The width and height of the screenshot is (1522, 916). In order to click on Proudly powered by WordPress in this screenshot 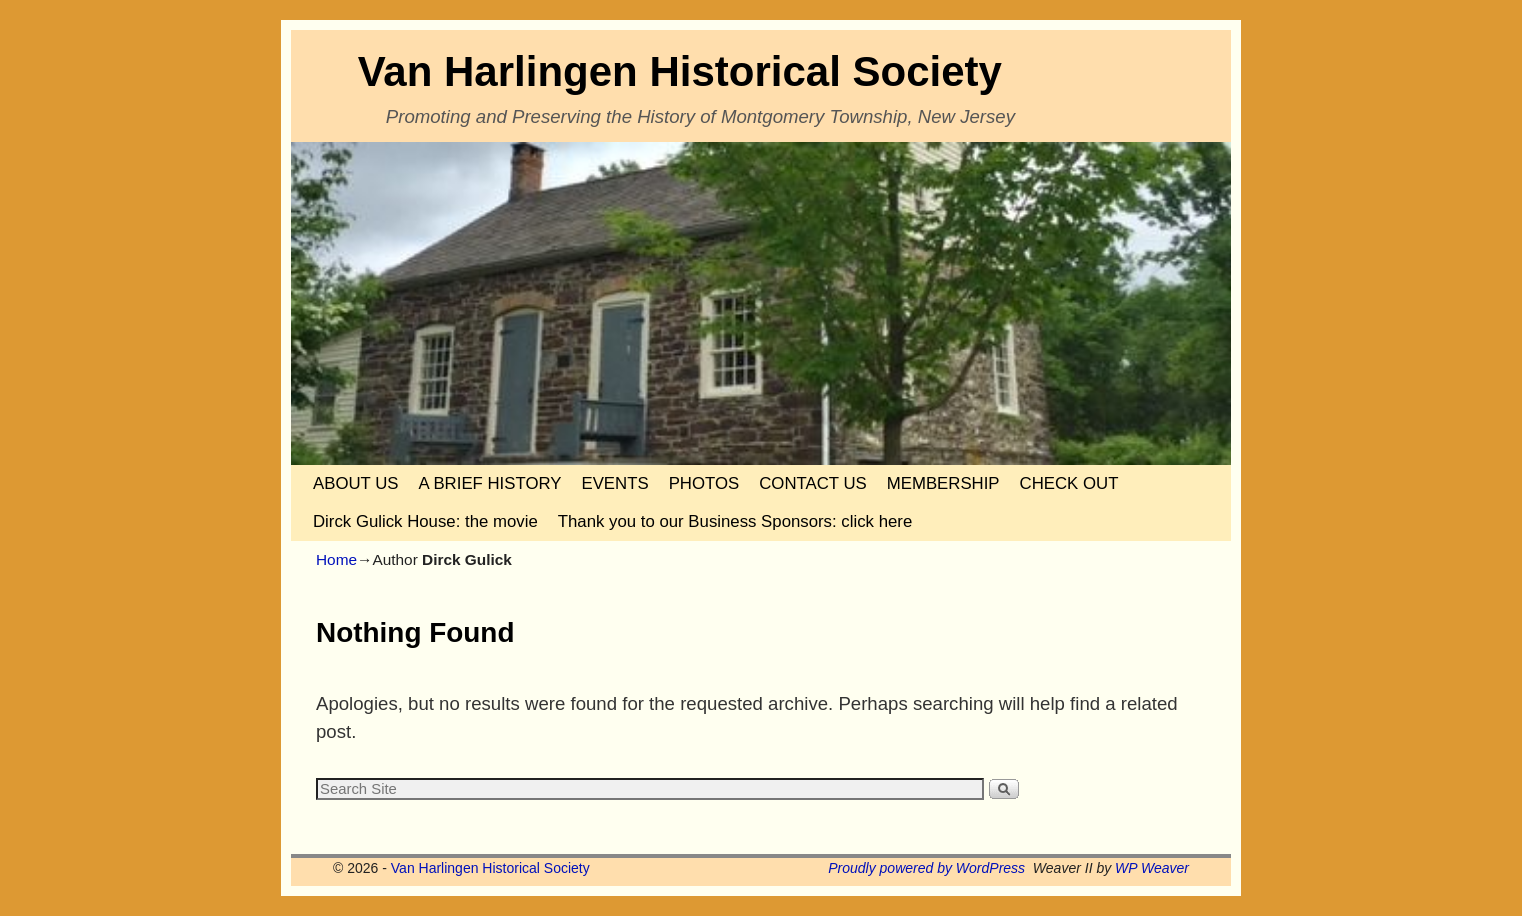, I will do `click(926, 868)`.